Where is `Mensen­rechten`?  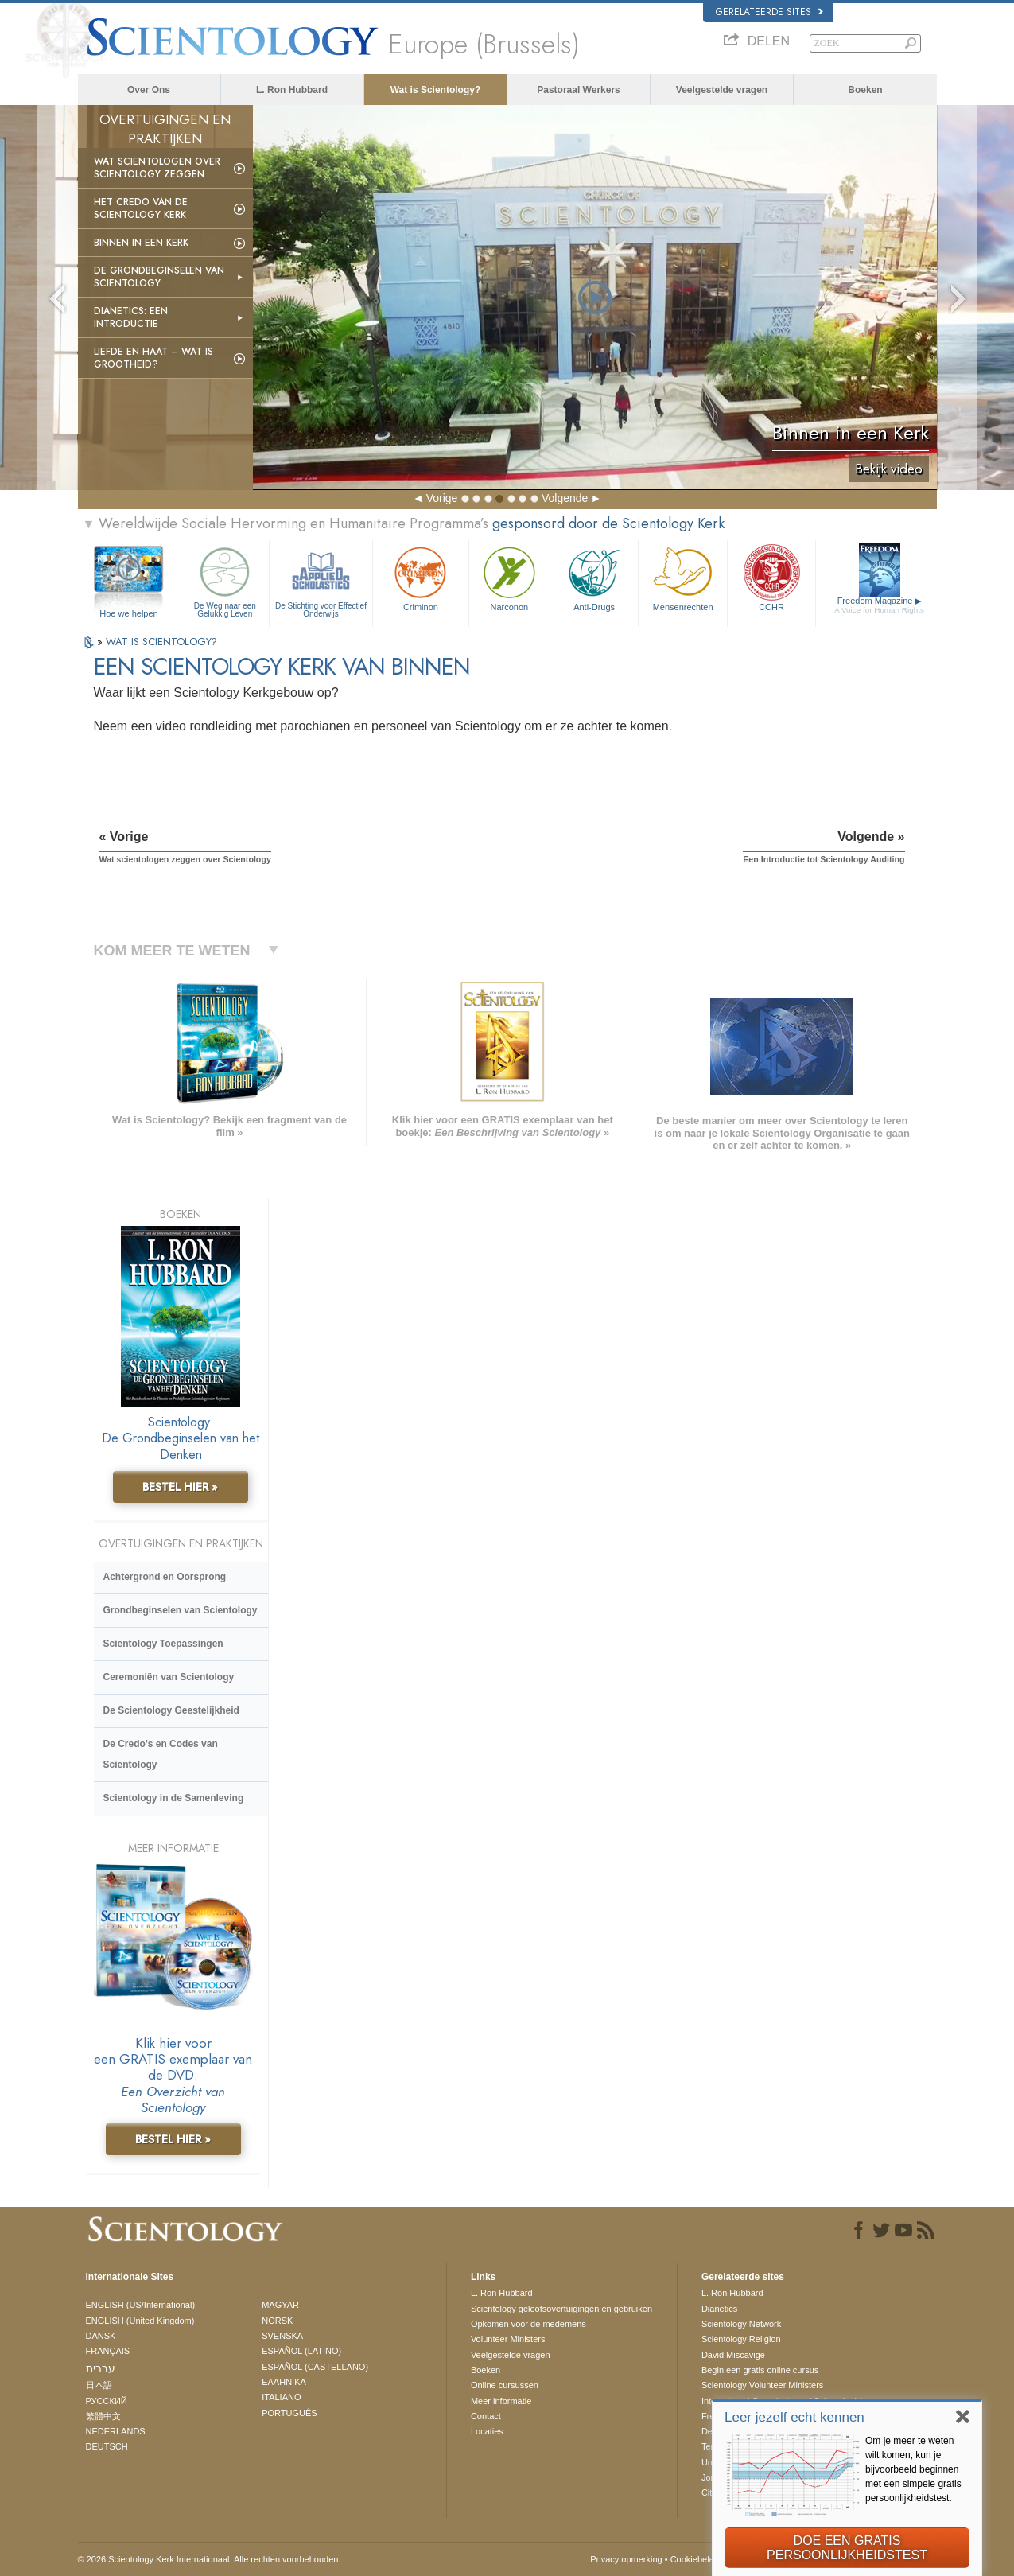
Mensen­rechten is located at coordinates (682, 577).